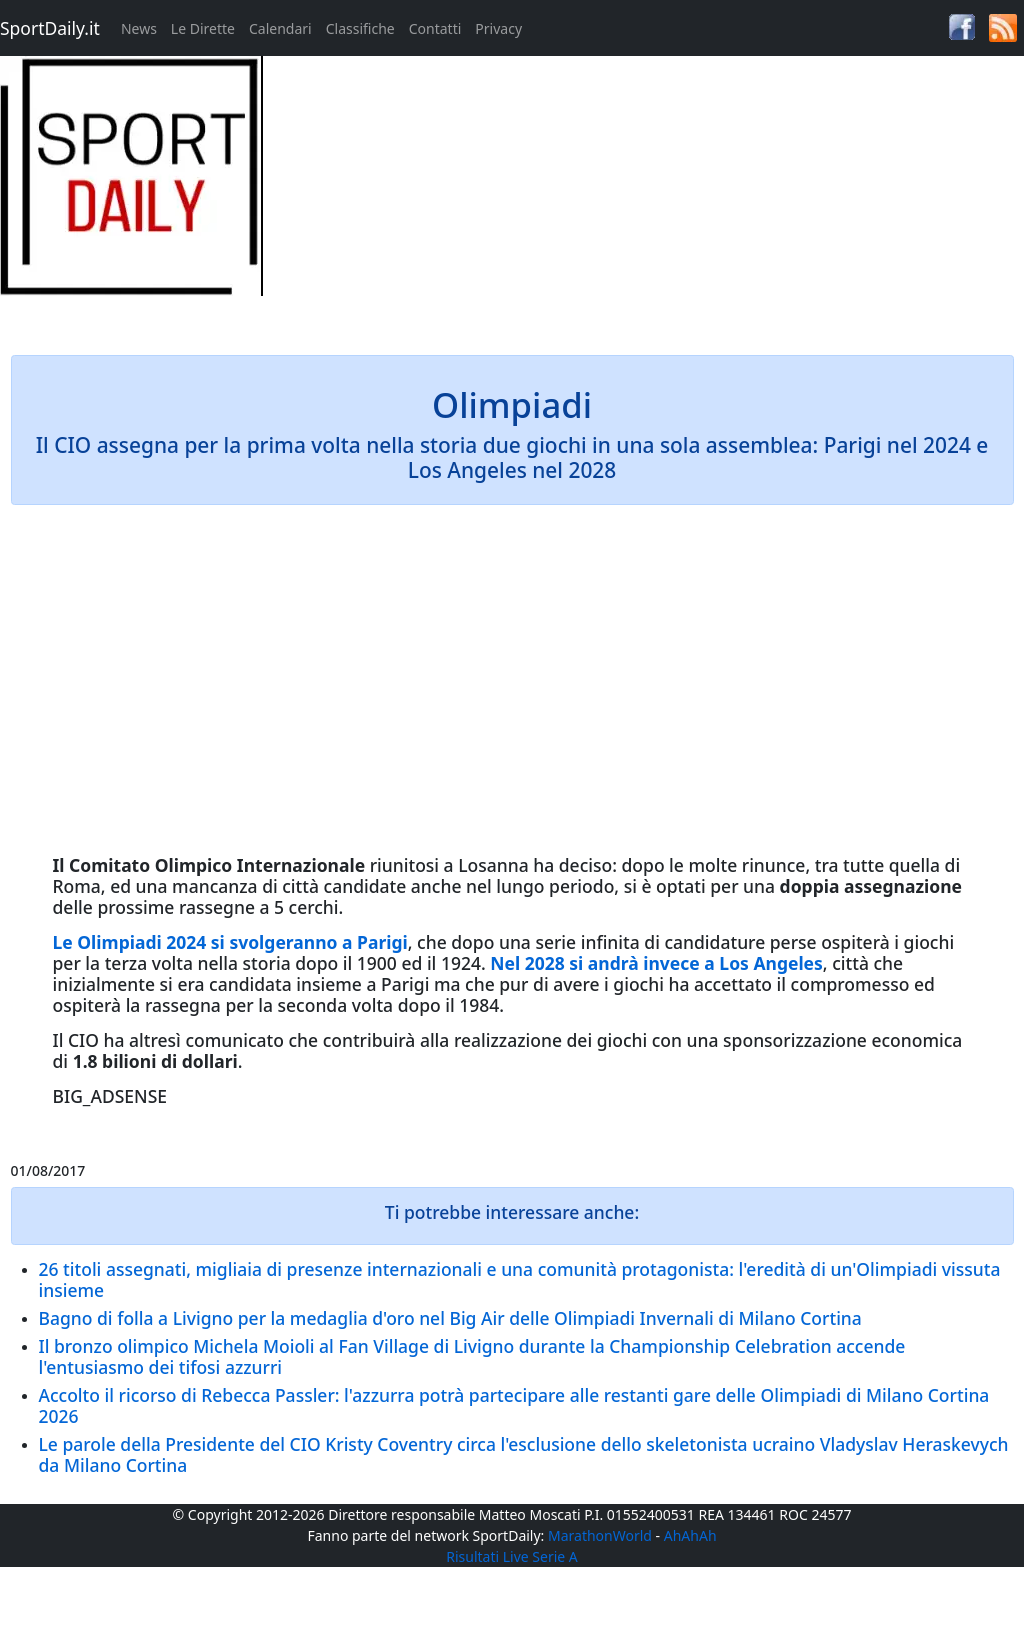  Describe the element at coordinates (360, 28) in the screenshot. I see `Classifiche` at that location.